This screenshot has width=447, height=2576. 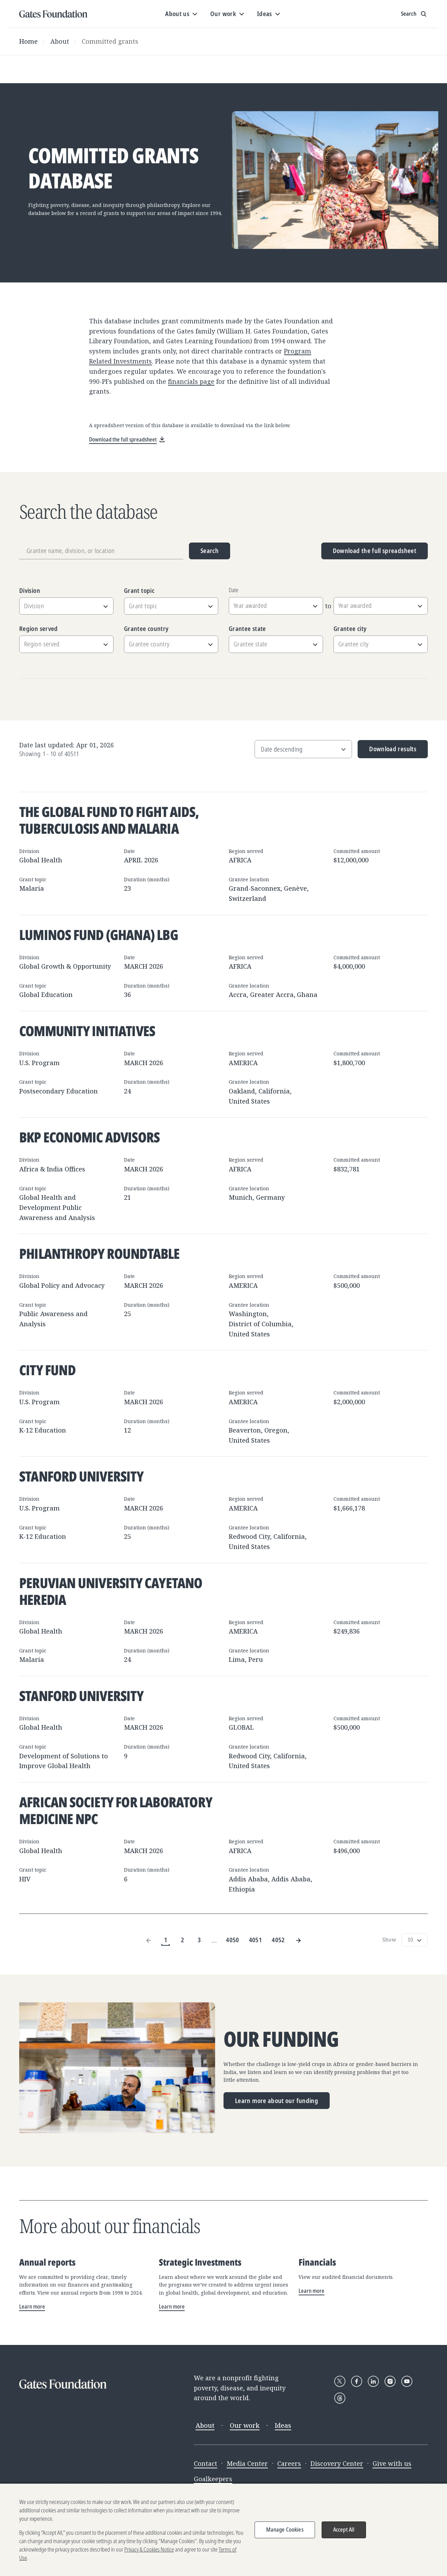 I want to click on Manage Cookies, so click(x=284, y=2529).